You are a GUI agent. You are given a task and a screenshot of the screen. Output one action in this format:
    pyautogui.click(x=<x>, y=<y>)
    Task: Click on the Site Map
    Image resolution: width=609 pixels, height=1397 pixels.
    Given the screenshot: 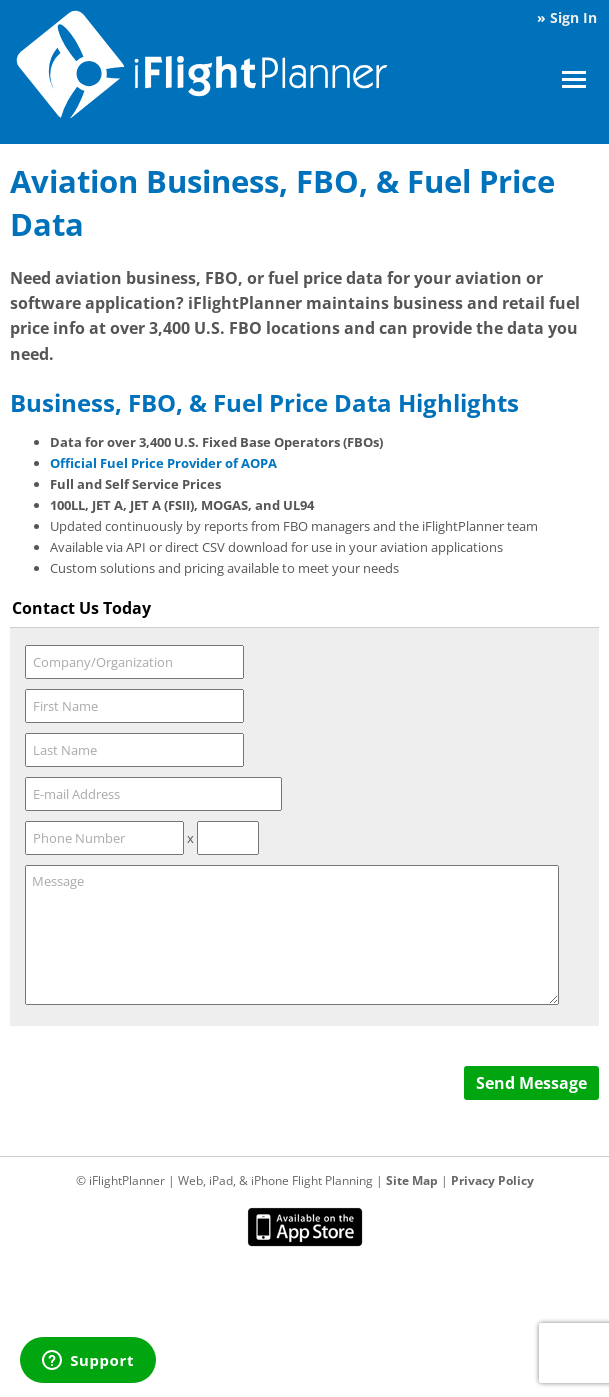 What is the action you would take?
    pyautogui.click(x=412, y=1180)
    